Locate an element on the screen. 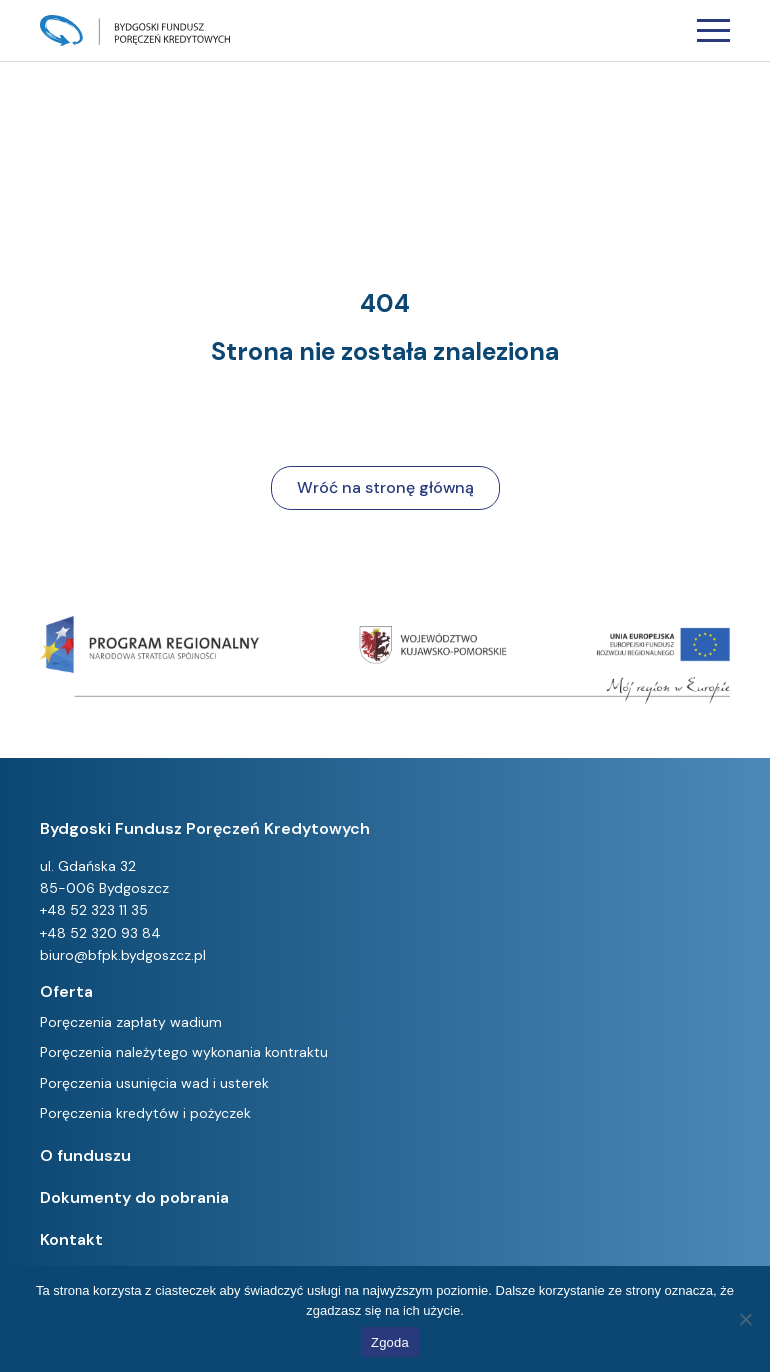  Poręczenia zapłaty wadium is located at coordinates (131, 1022).